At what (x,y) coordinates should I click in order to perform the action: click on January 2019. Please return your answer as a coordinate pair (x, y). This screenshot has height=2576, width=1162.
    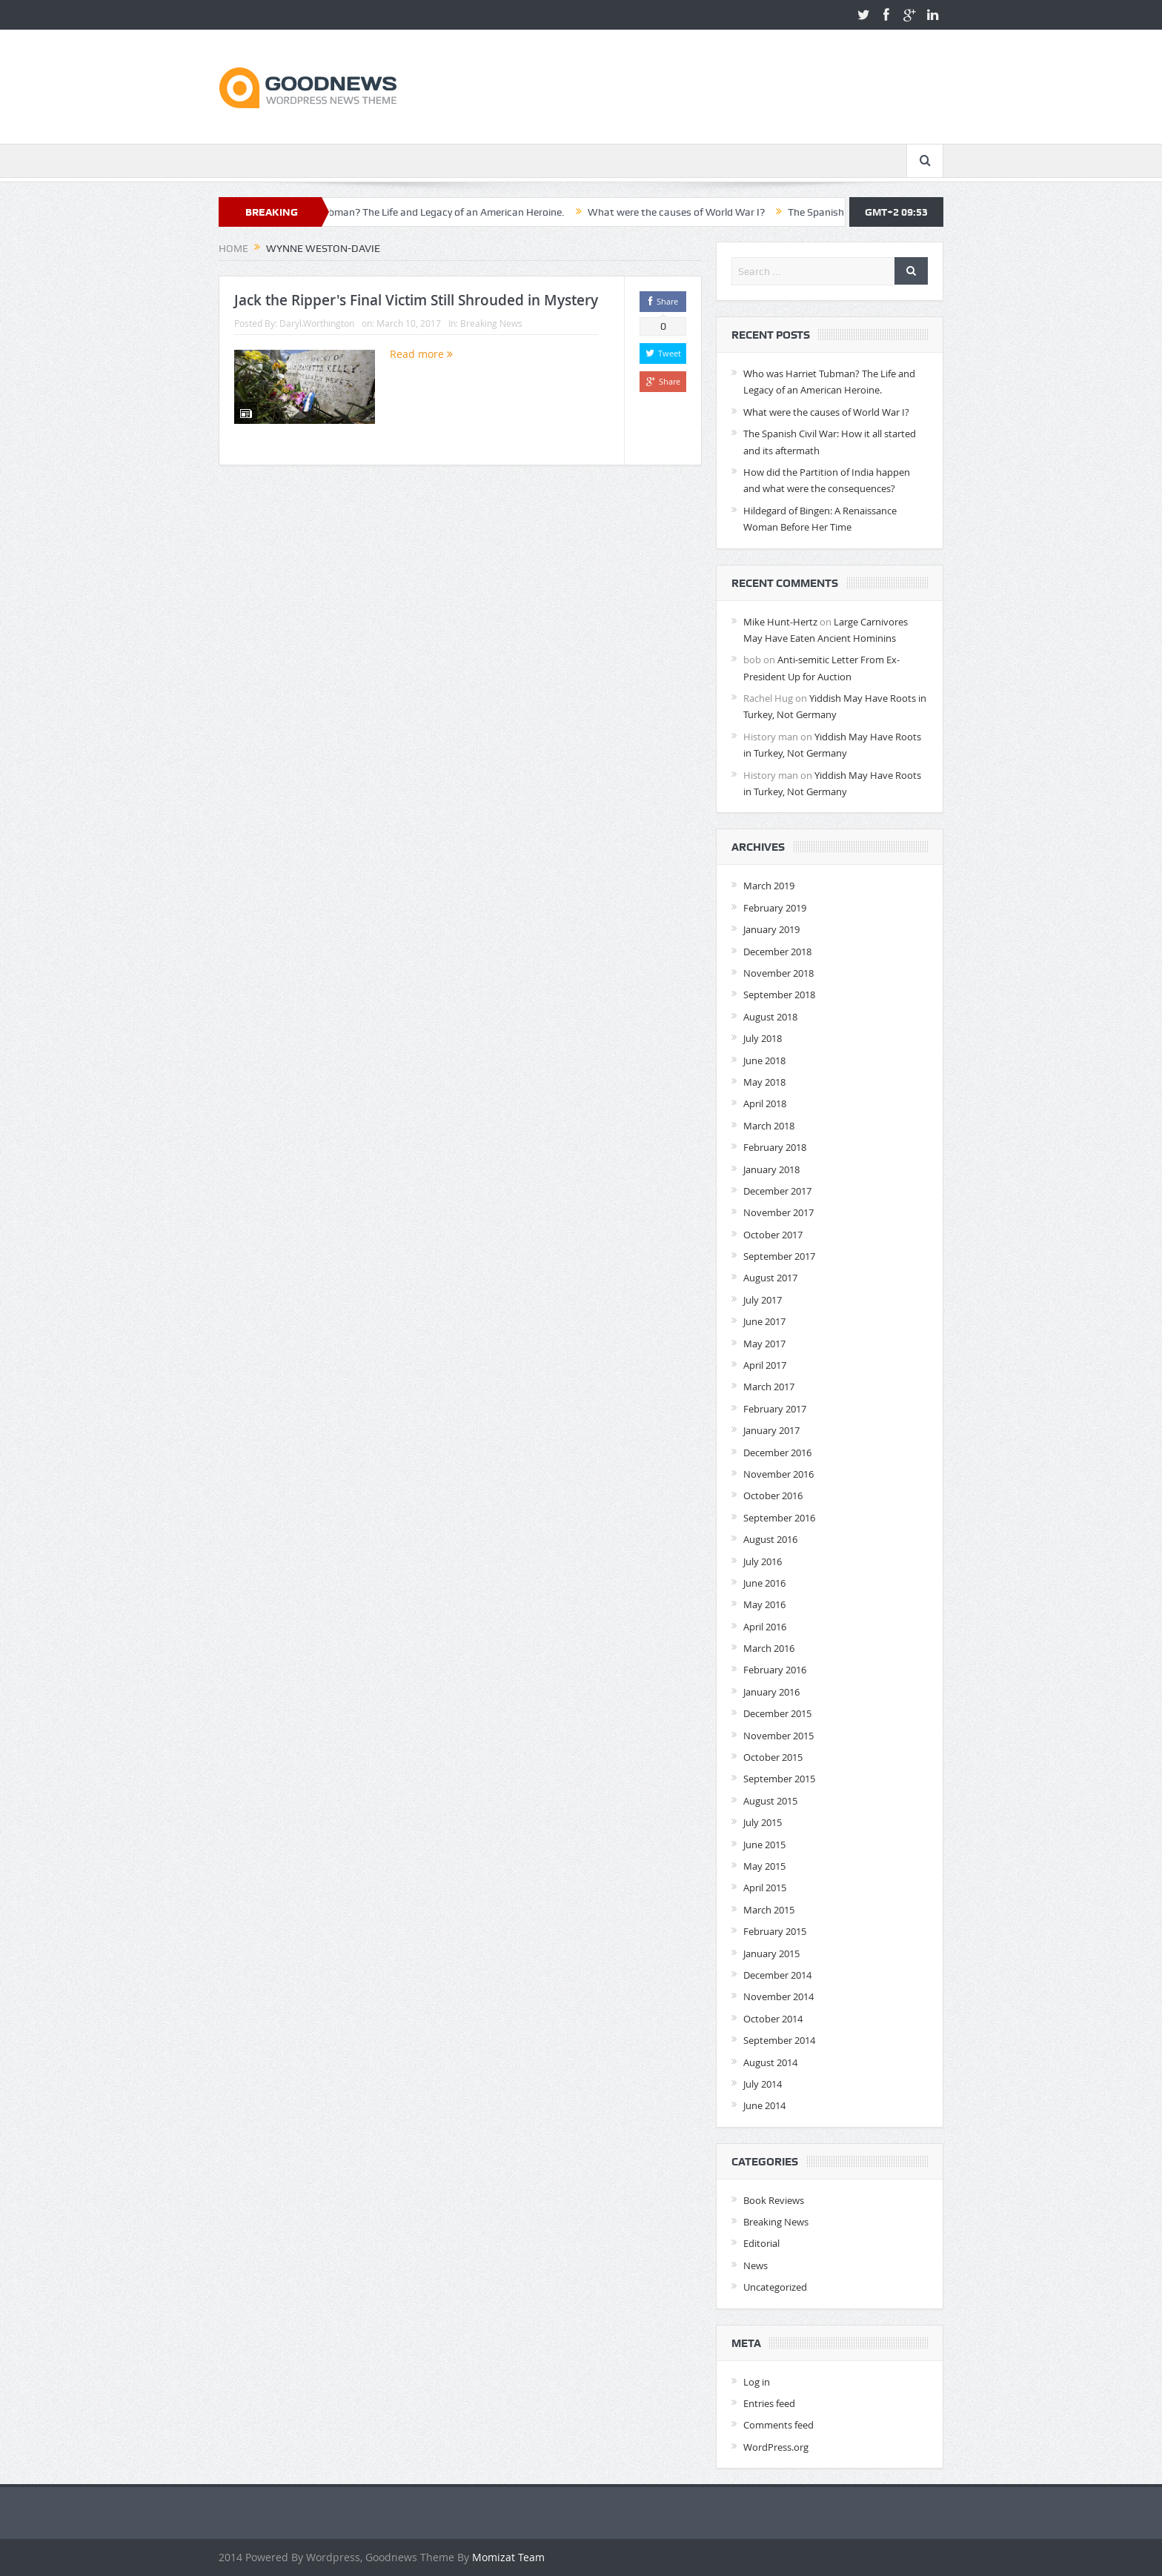
    Looking at the image, I should click on (771, 929).